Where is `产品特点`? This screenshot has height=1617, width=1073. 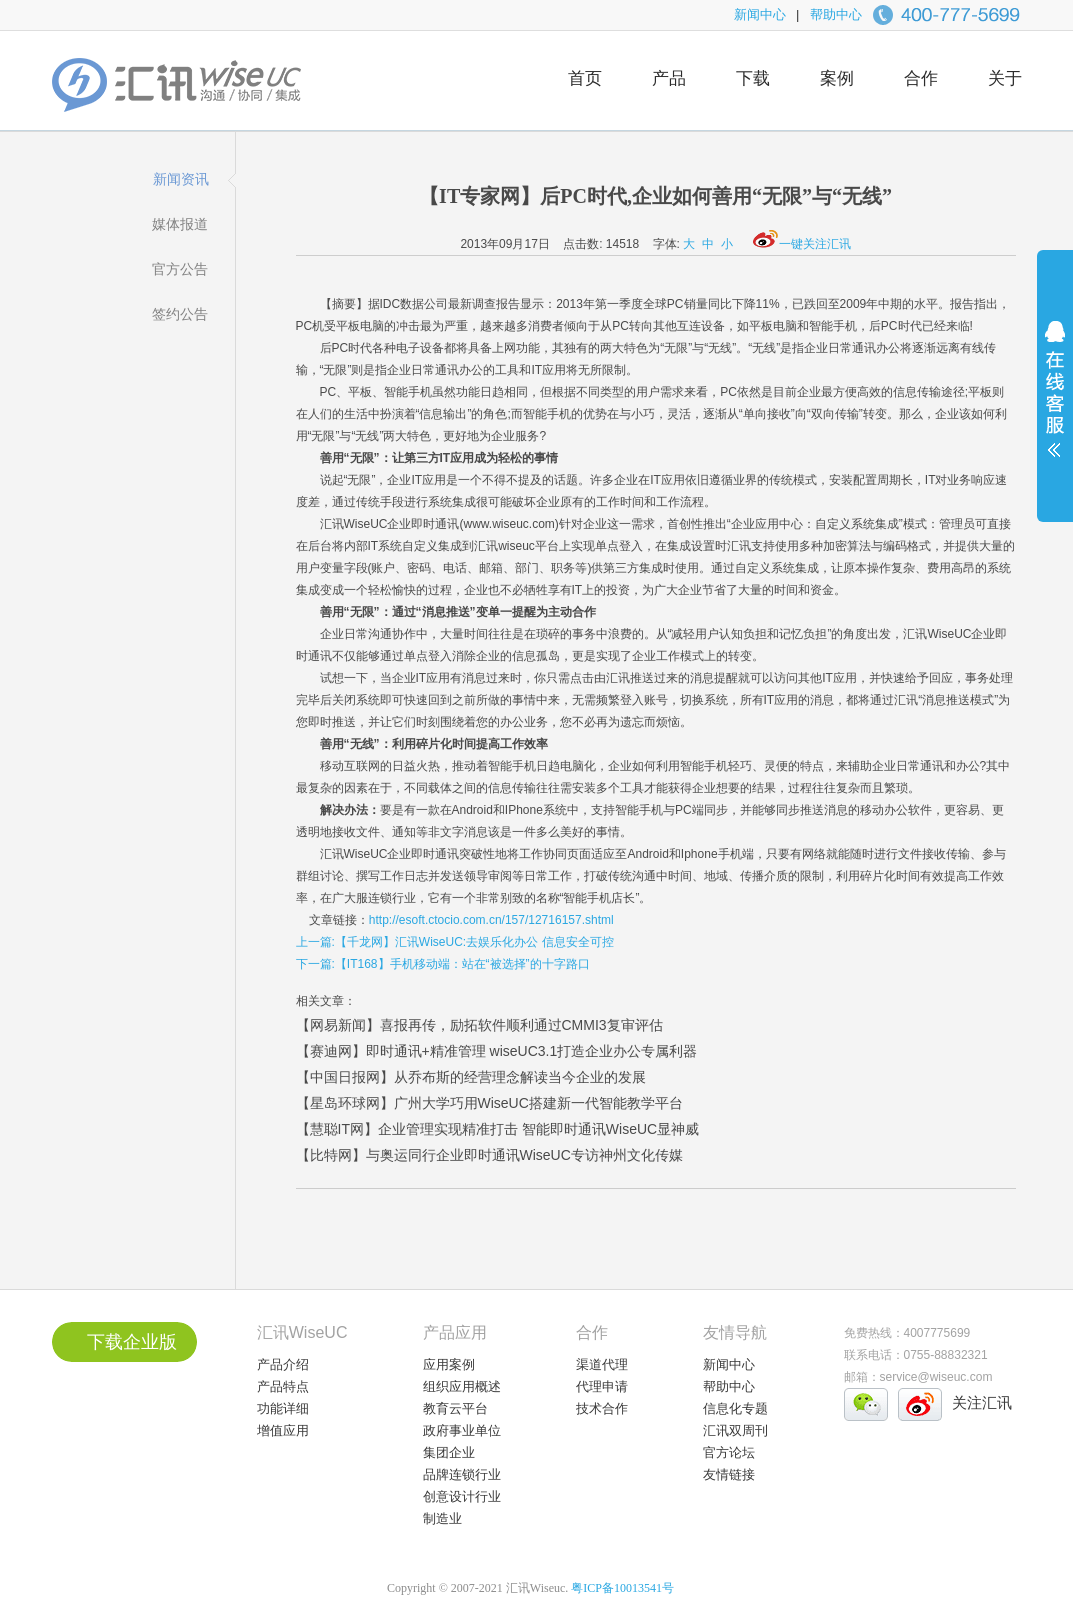
产品特点 is located at coordinates (283, 1386).